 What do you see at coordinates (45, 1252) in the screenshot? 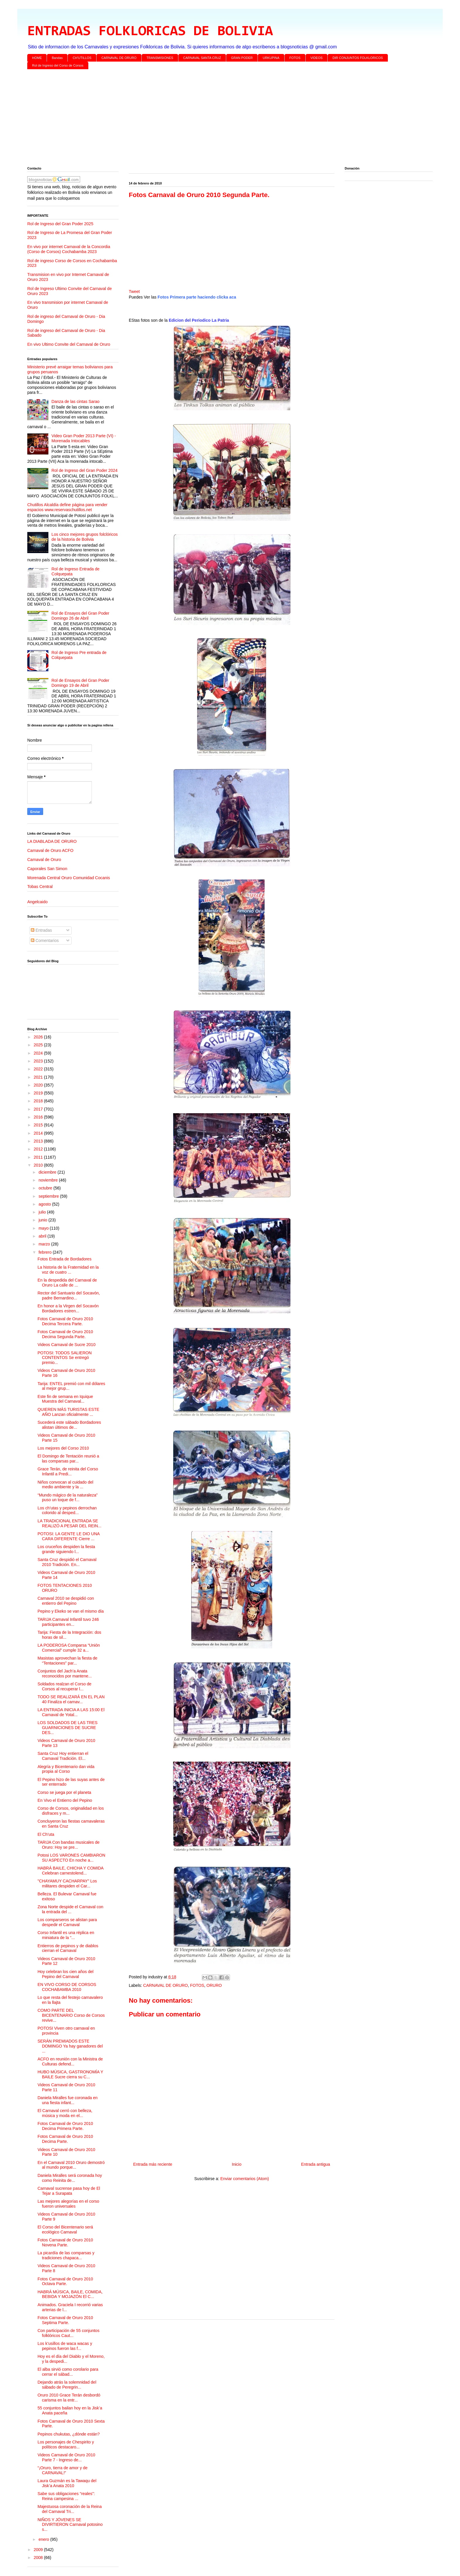
I see `febrero` at bounding box center [45, 1252].